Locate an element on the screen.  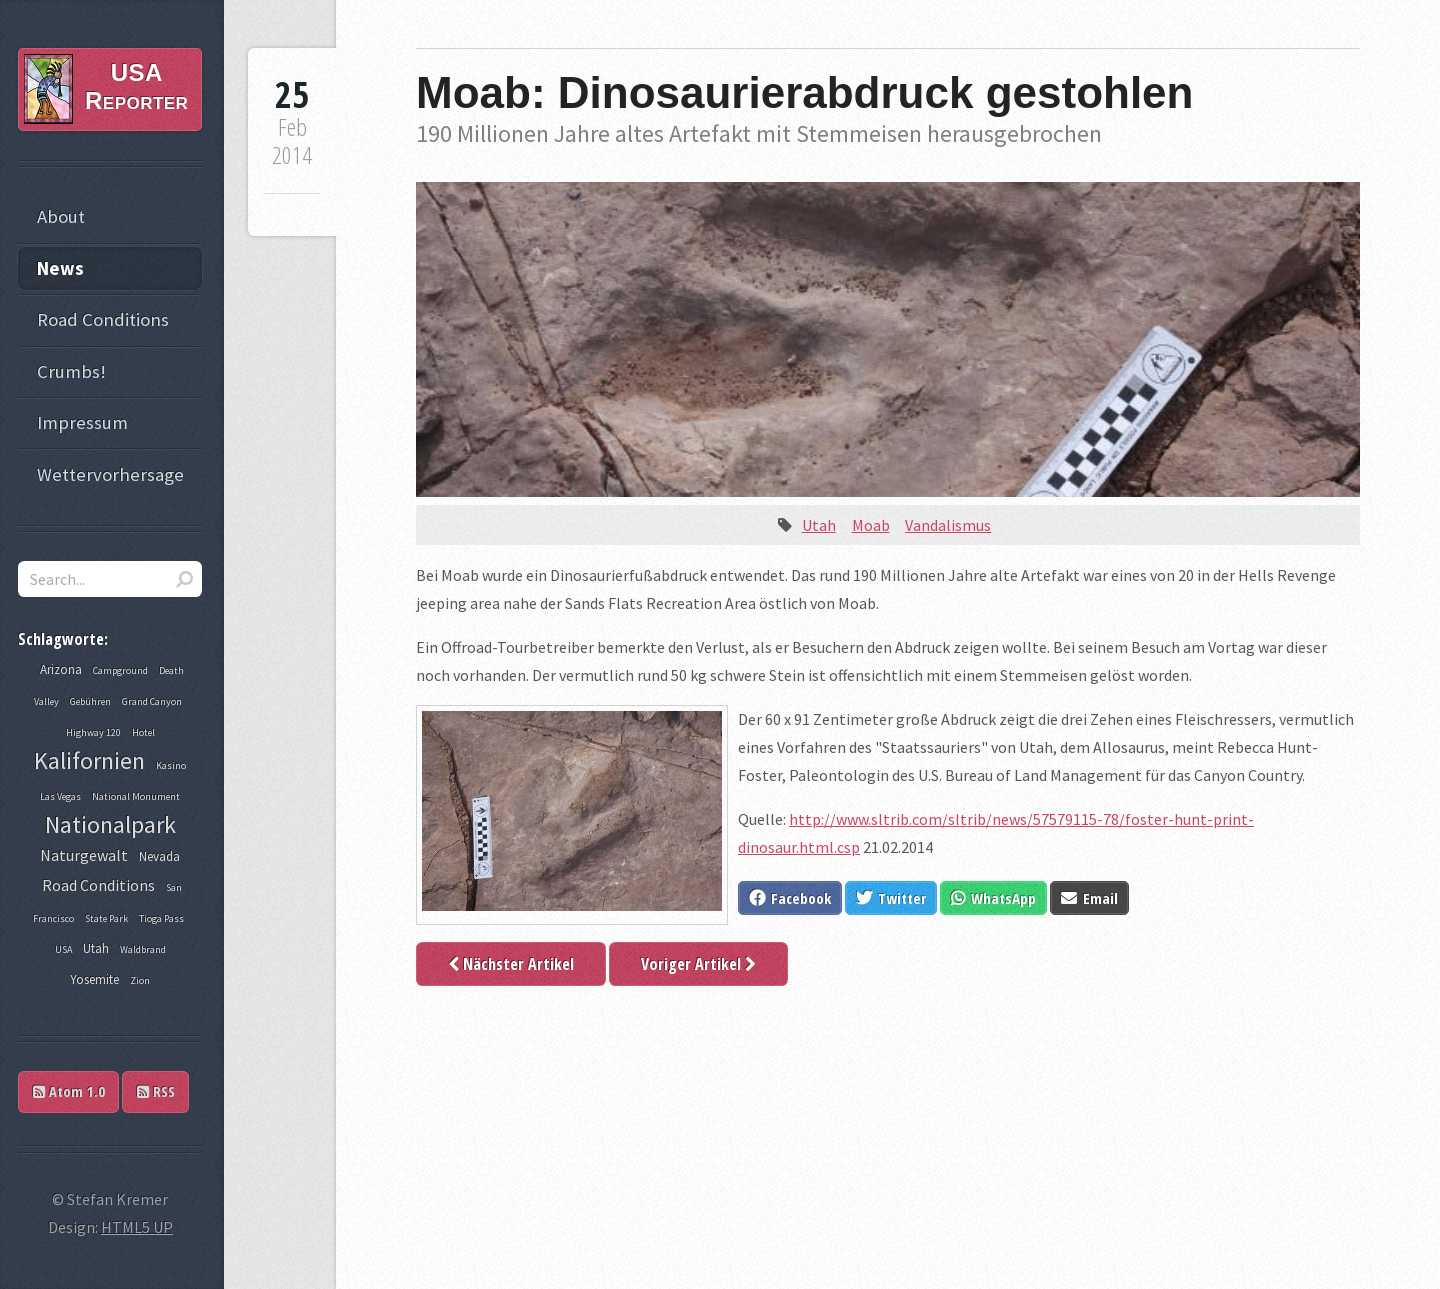
State Park is located at coordinates (106, 918).